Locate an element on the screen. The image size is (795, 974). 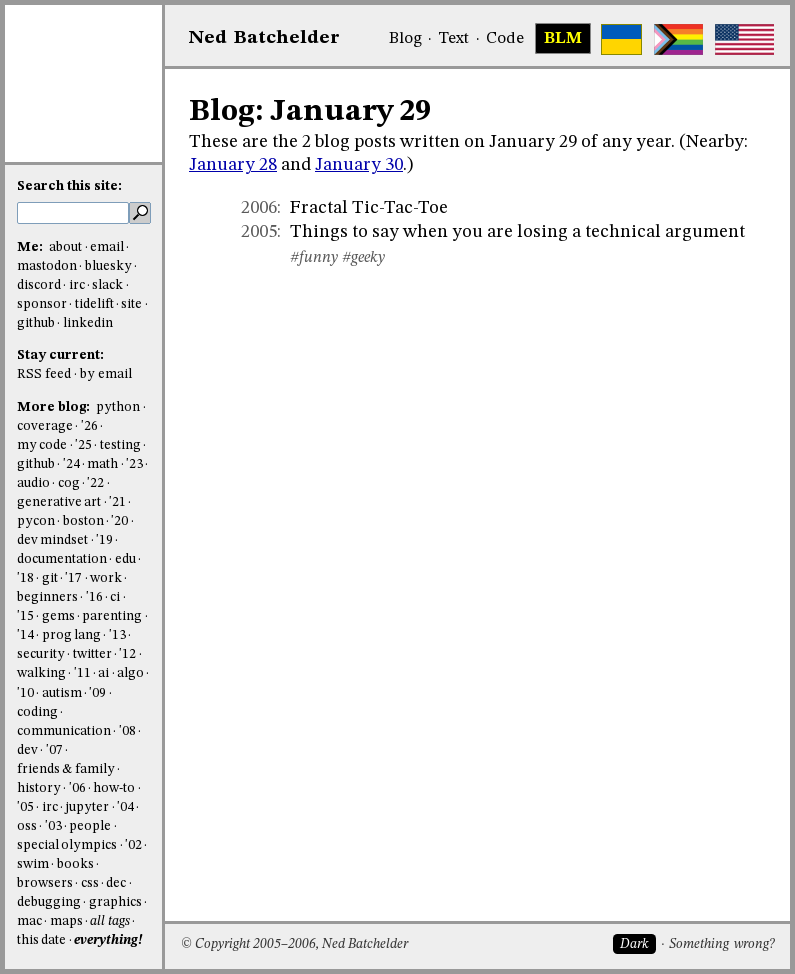
work is located at coordinates (106, 578).